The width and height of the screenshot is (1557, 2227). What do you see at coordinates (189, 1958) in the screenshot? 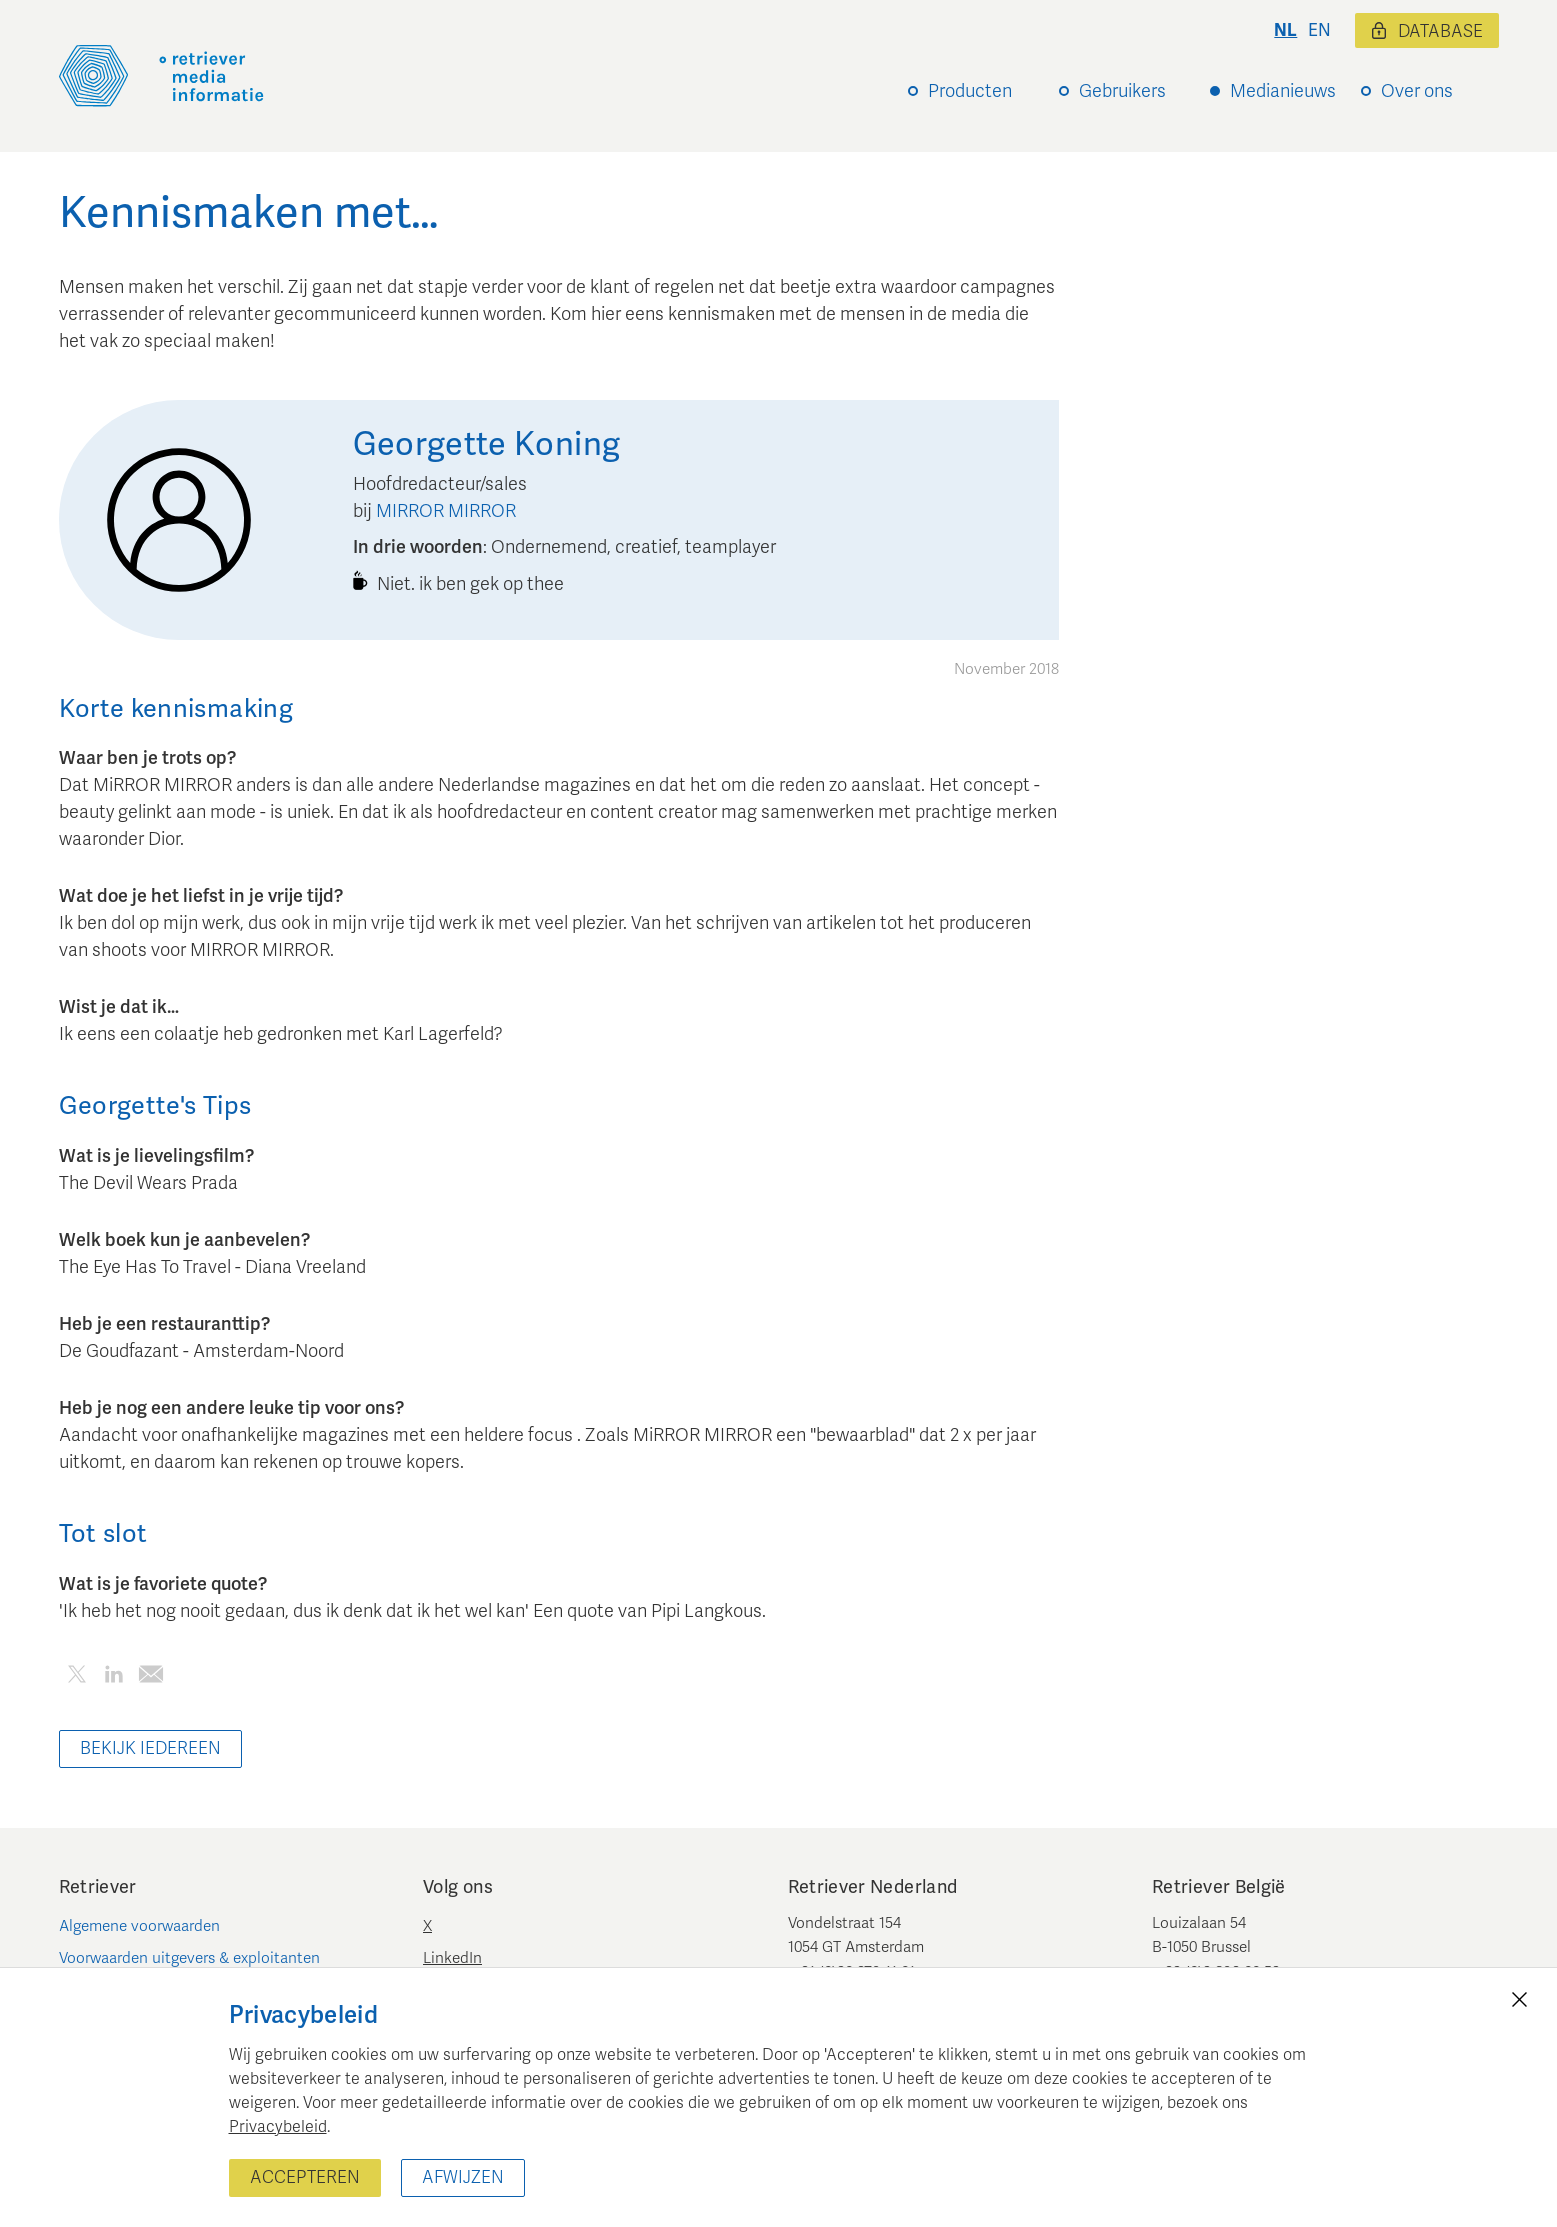
I see `Voorwaarden uitgevers & exploitanten` at bounding box center [189, 1958].